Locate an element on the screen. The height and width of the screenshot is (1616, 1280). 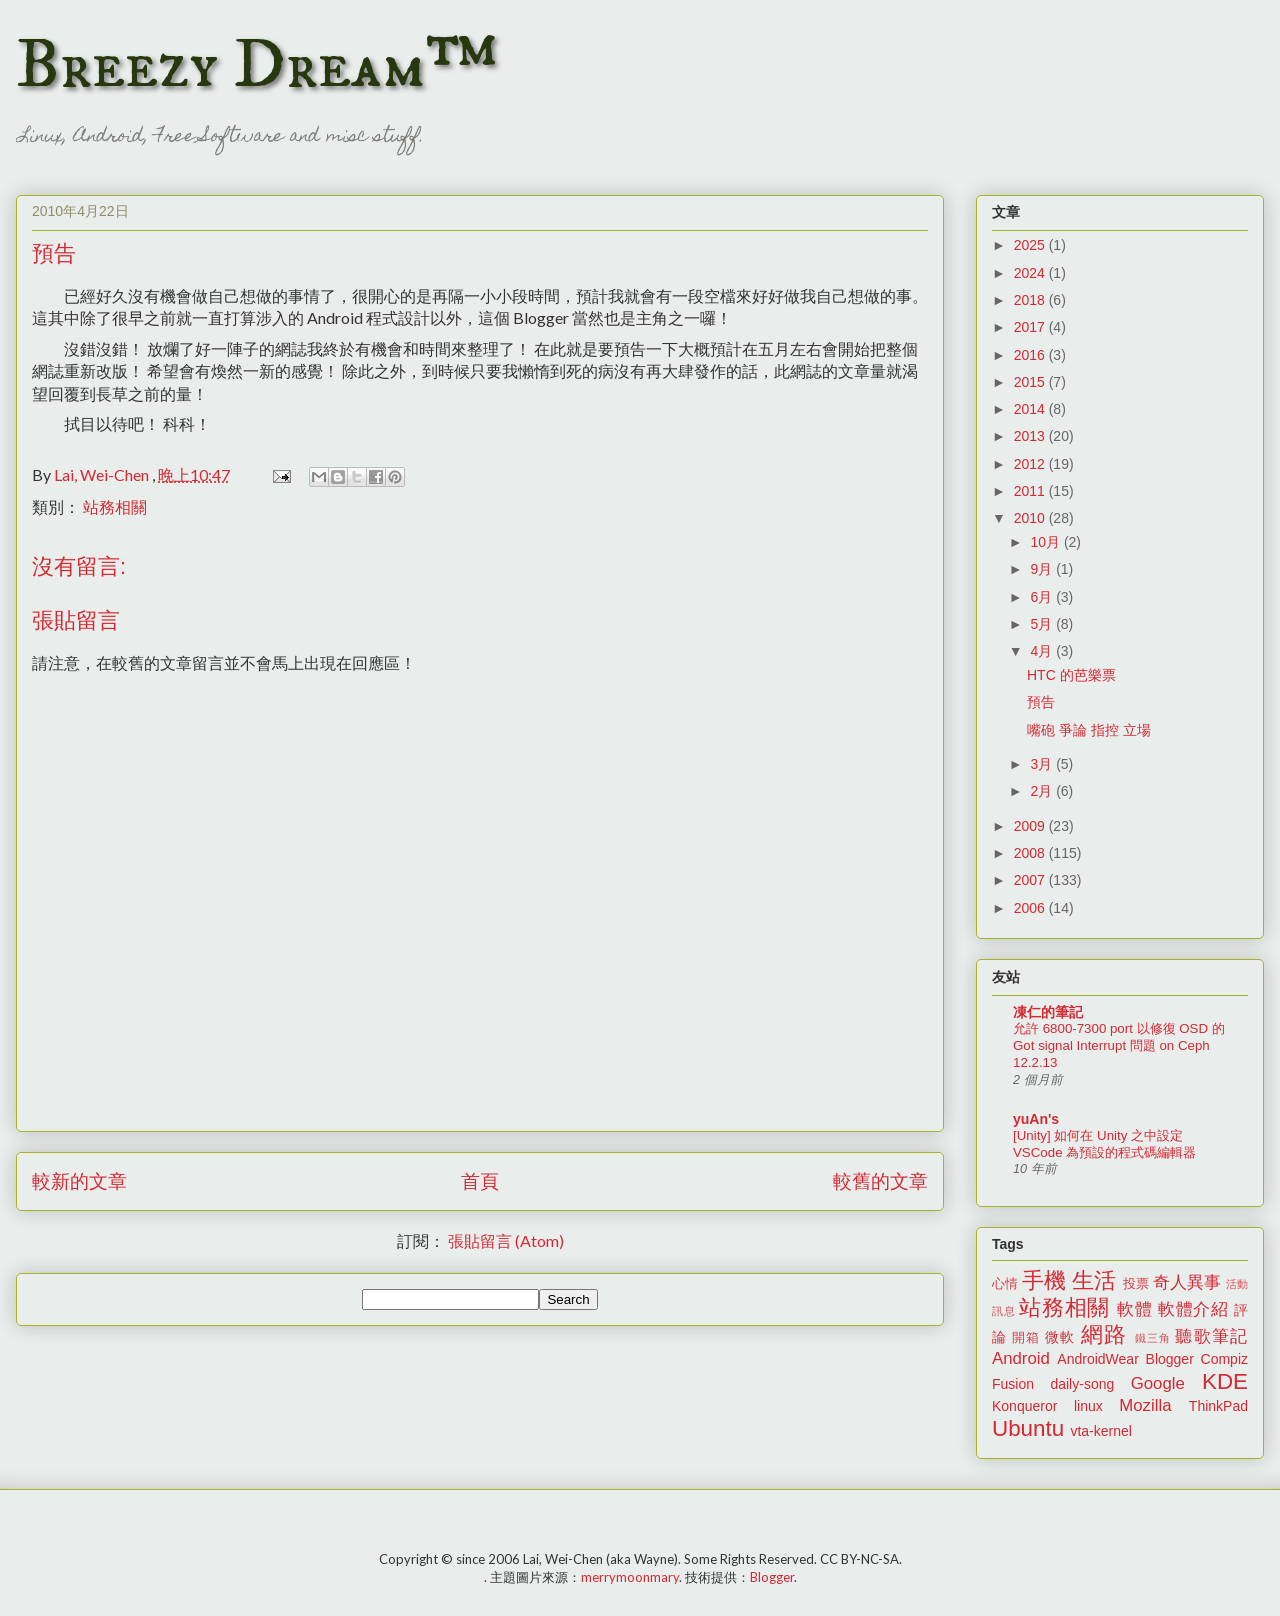
2008 is located at coordinates (1031, 853).